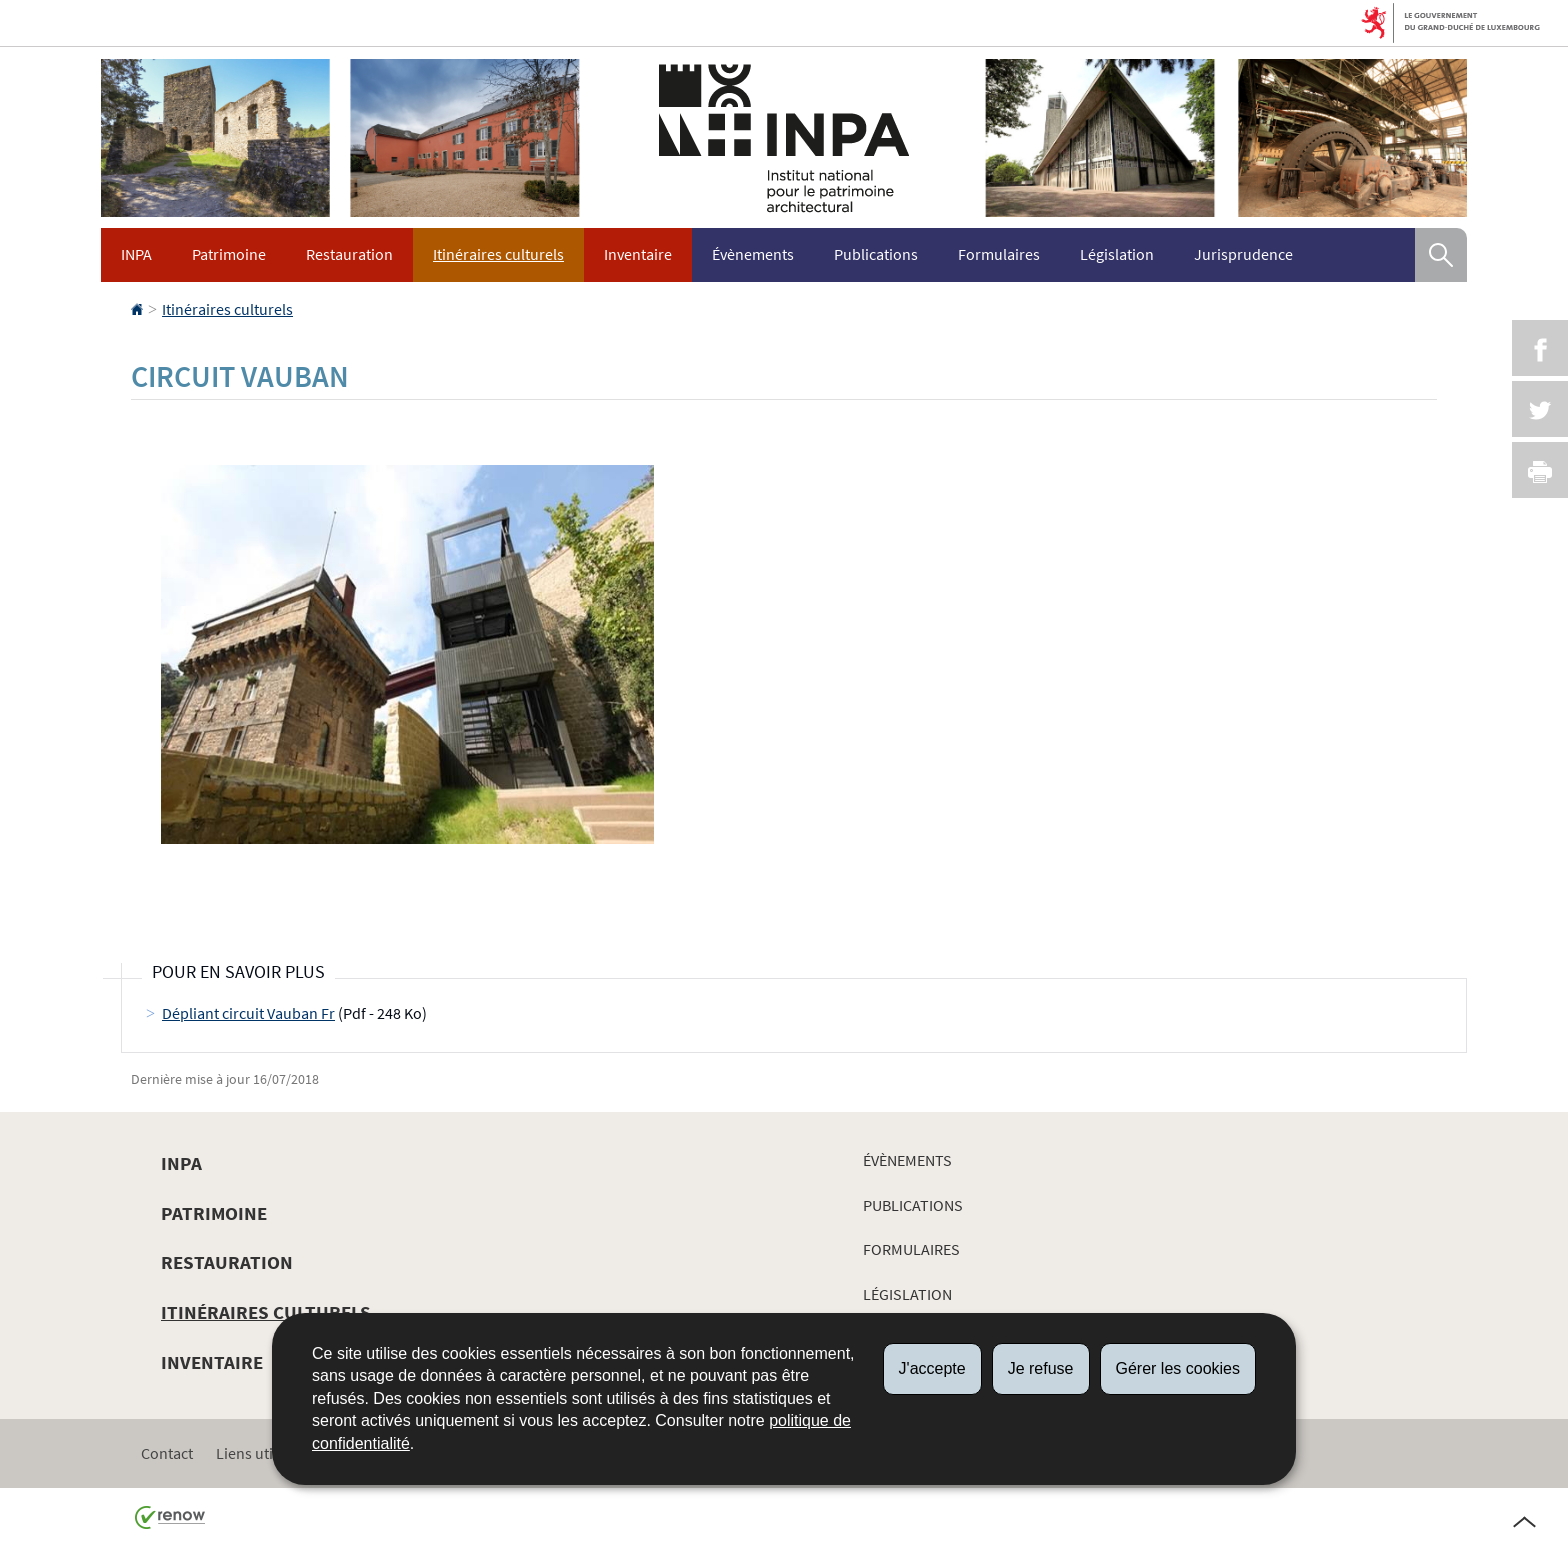 The image size is (1568, 1545). What do you see at coordinates (248, 1013) in the screenshot?
I see `Dépliant circuit Vauban Fr` at bounding box center [248, 1013].